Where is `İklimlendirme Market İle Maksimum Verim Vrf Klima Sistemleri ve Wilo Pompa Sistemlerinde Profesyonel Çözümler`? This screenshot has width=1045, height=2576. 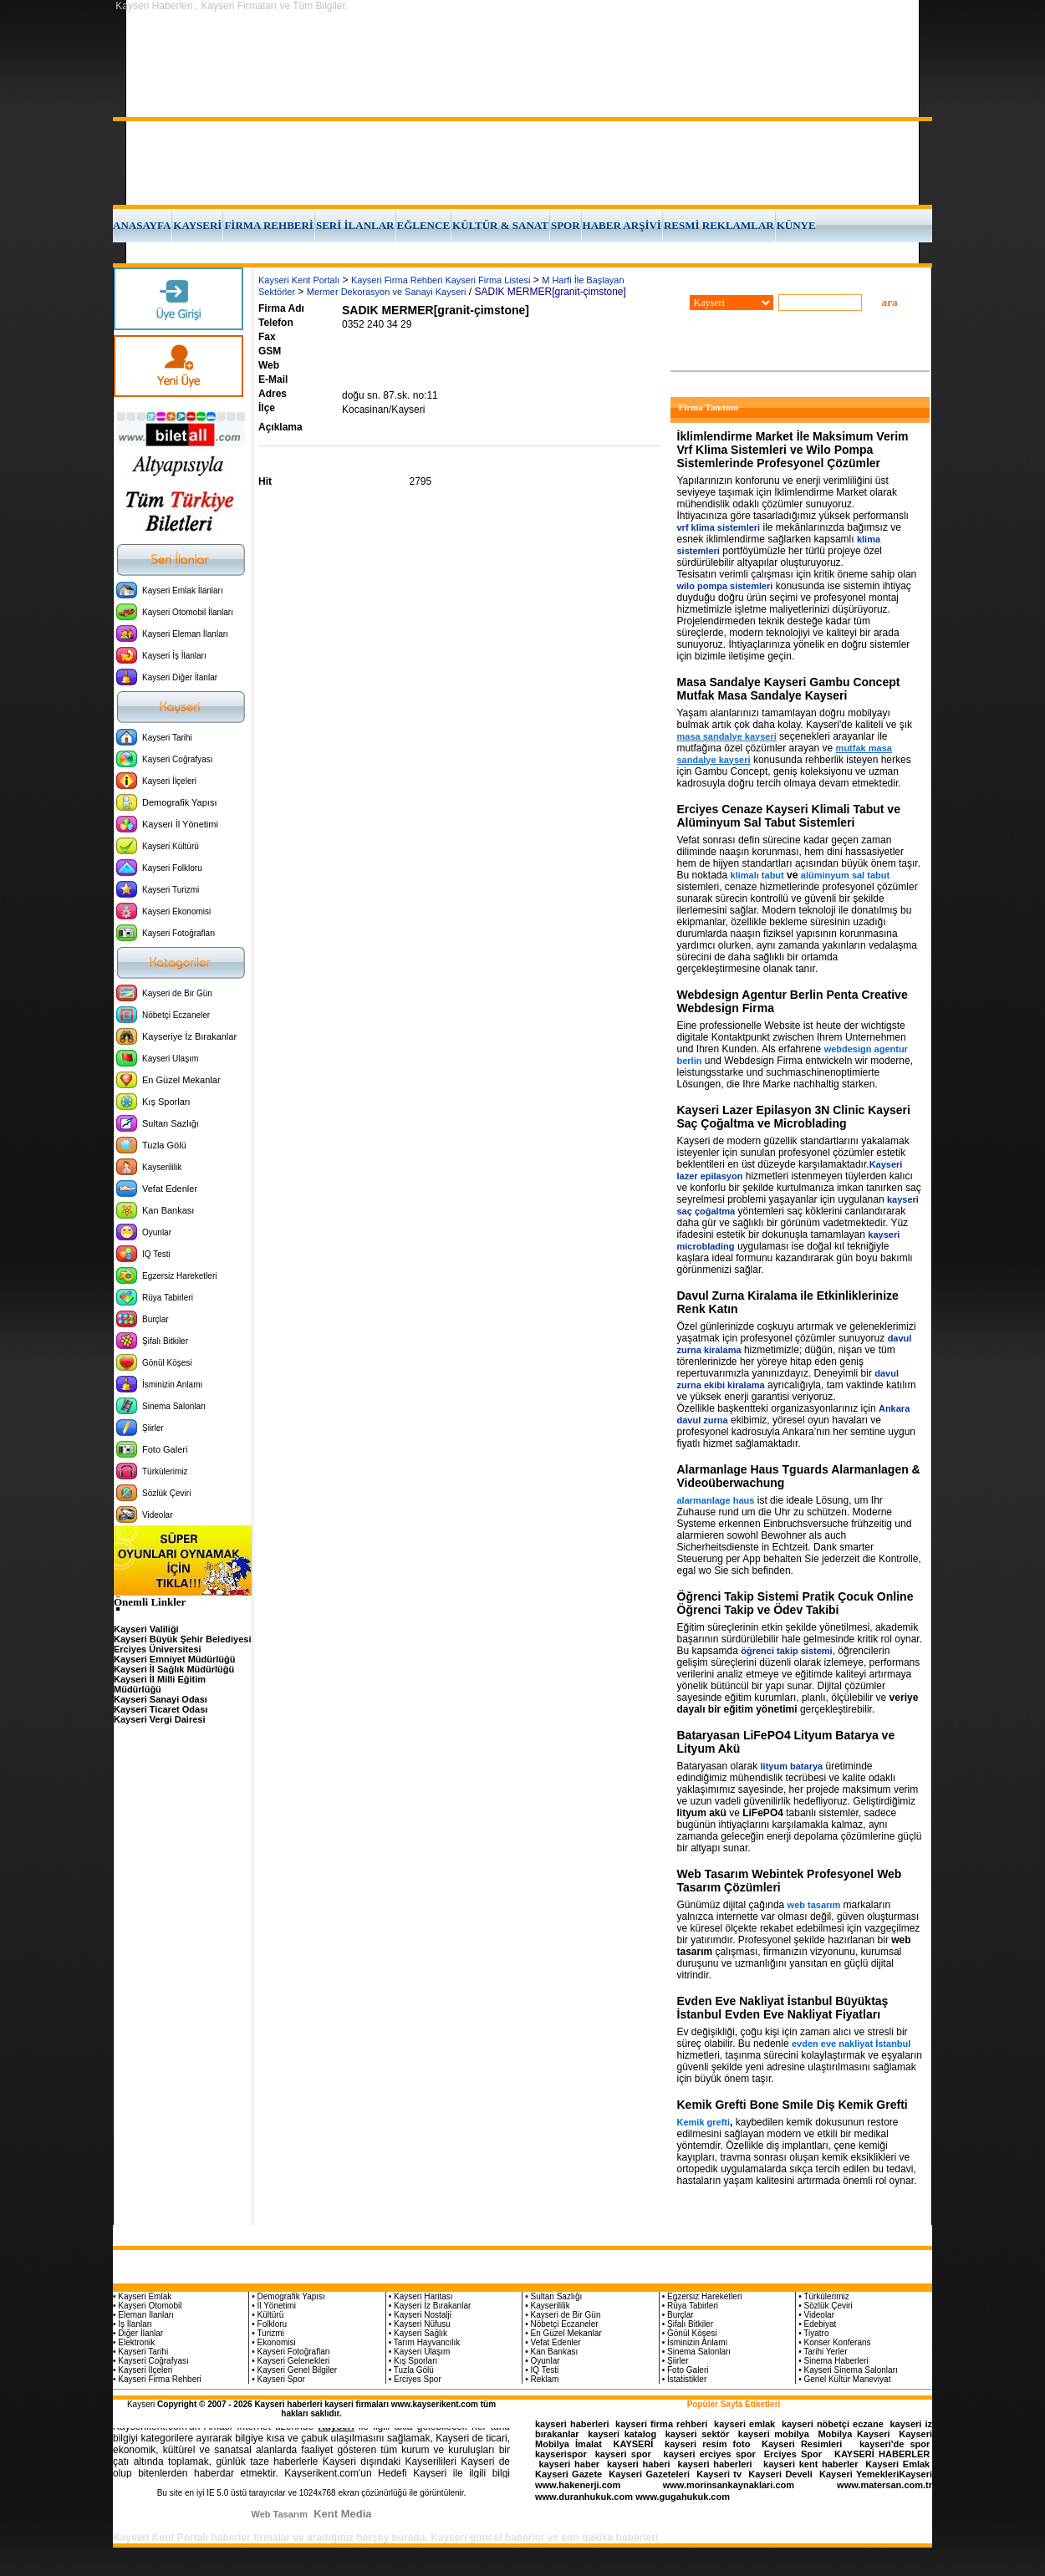 İklimlendirme Market İle Maksimum Verim Vrf Klima Sistemleri ve Wilo Pompa Sistemlerinde Profesyonel Çözümler is located at coordinates (793, 450).